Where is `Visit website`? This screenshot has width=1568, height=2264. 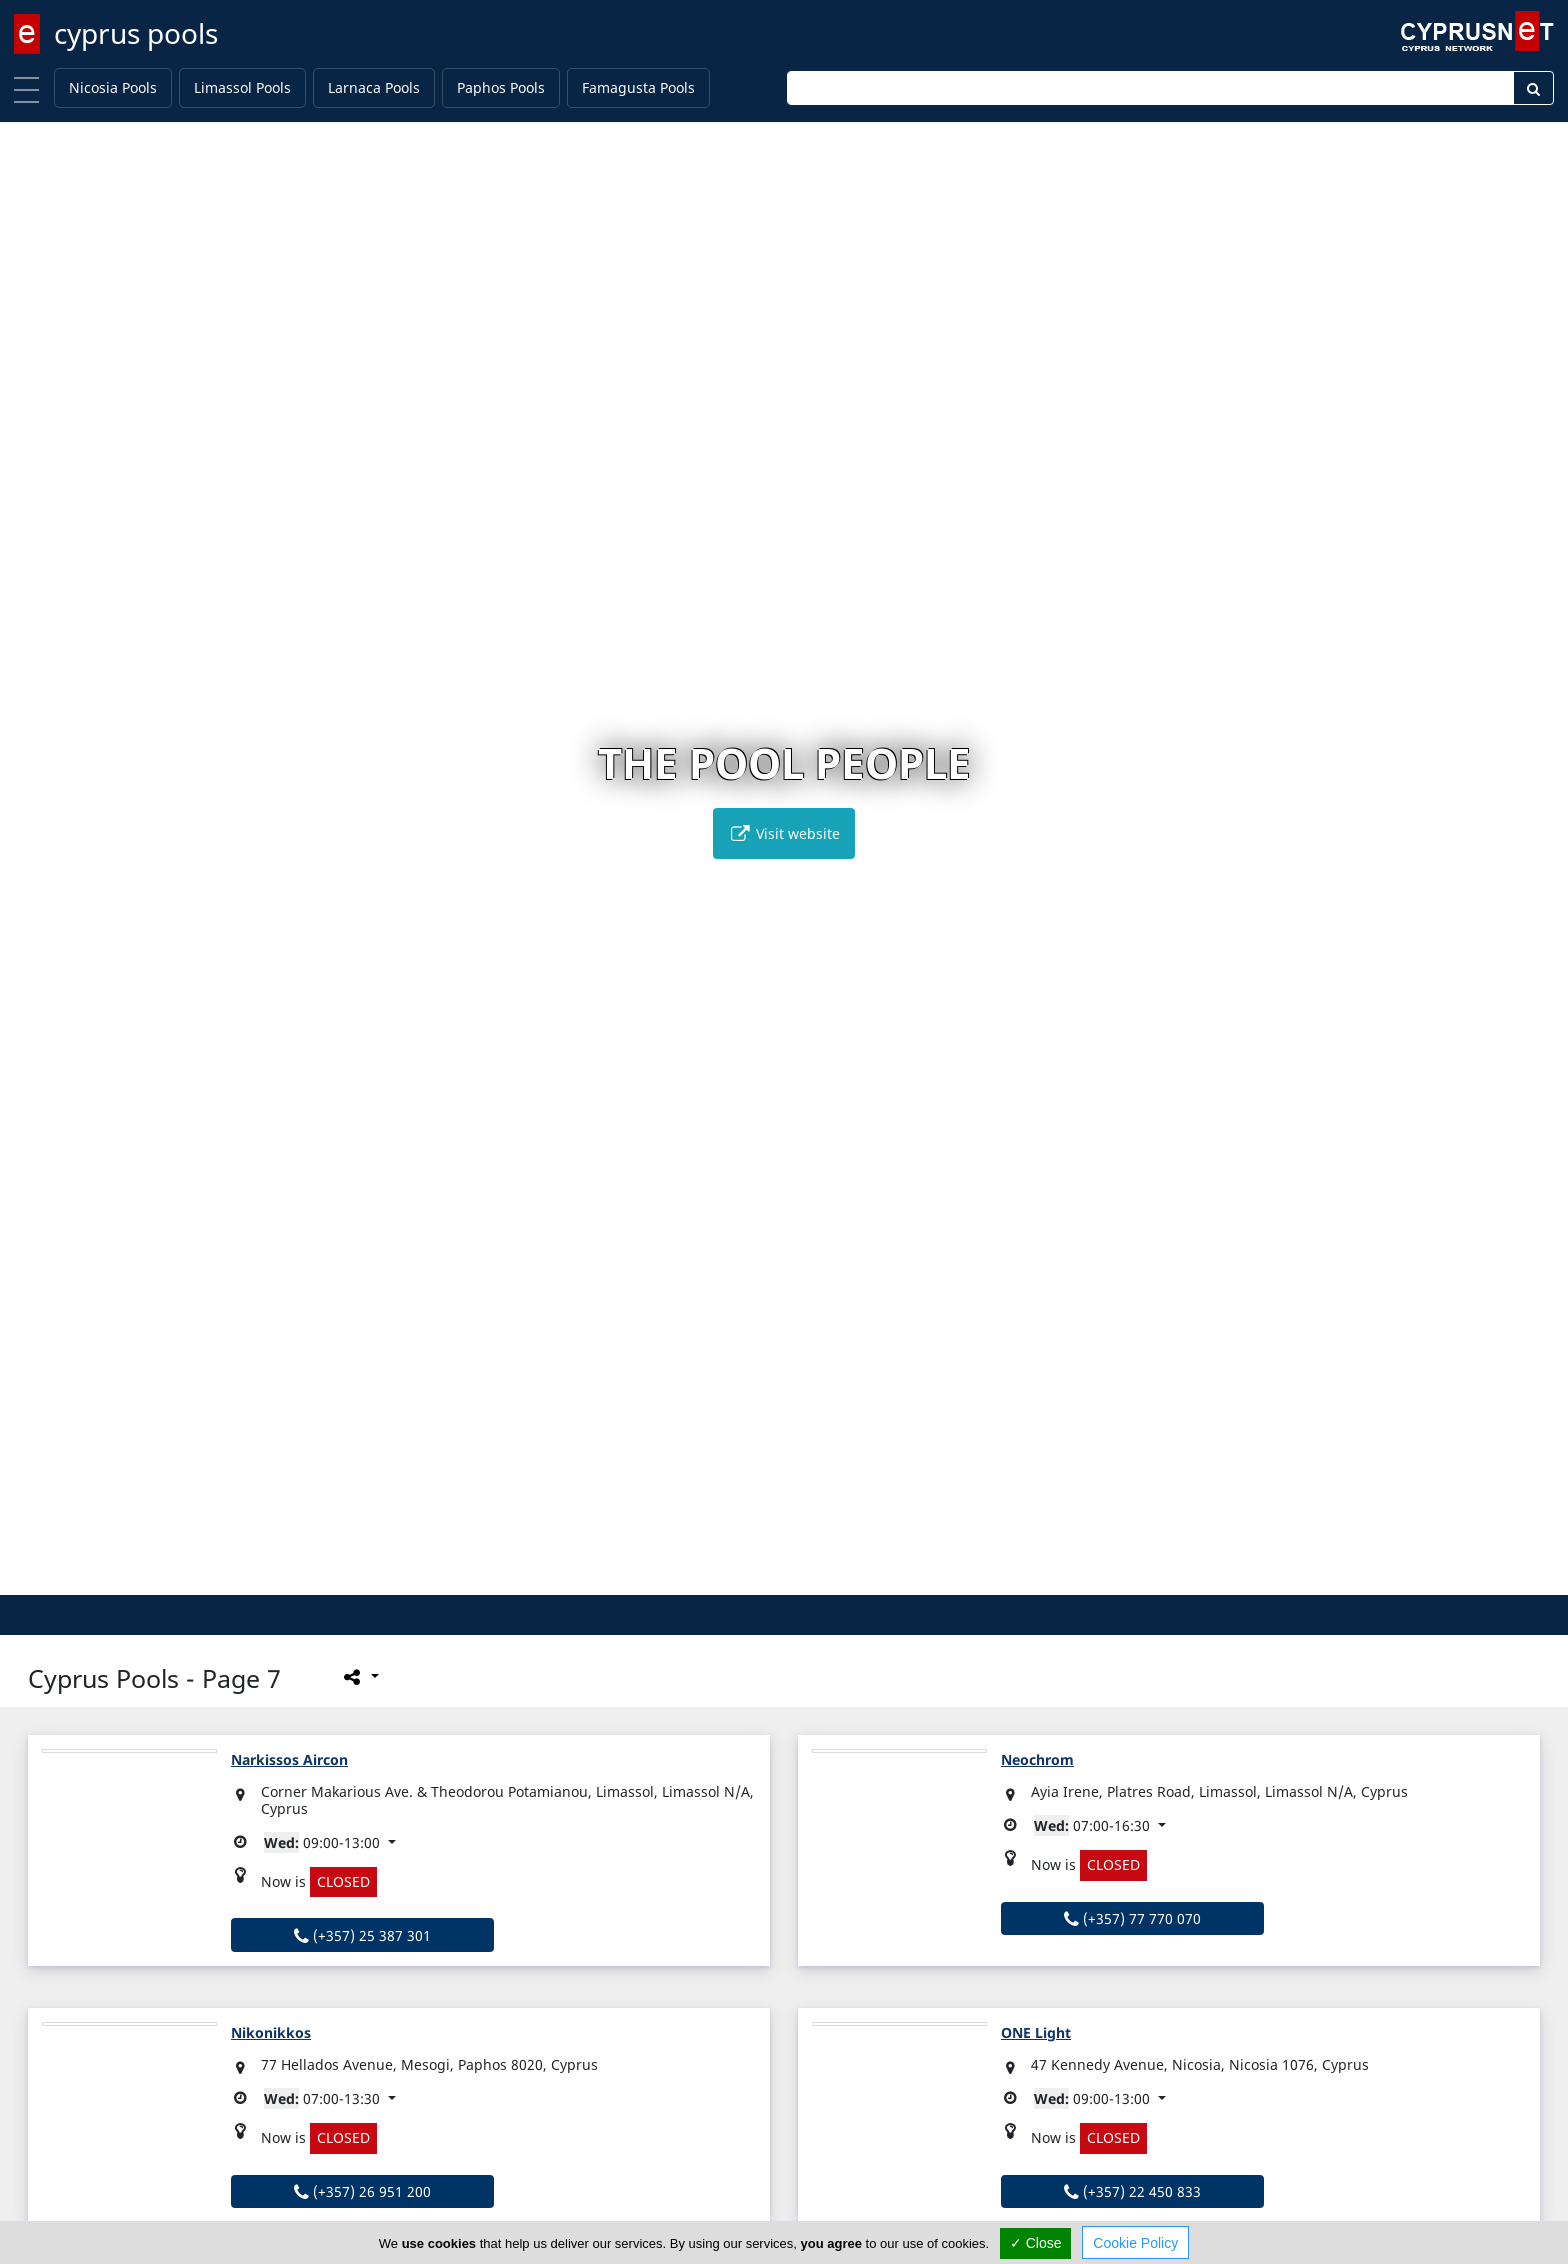
Visit website is located at coordinates (784, 833).